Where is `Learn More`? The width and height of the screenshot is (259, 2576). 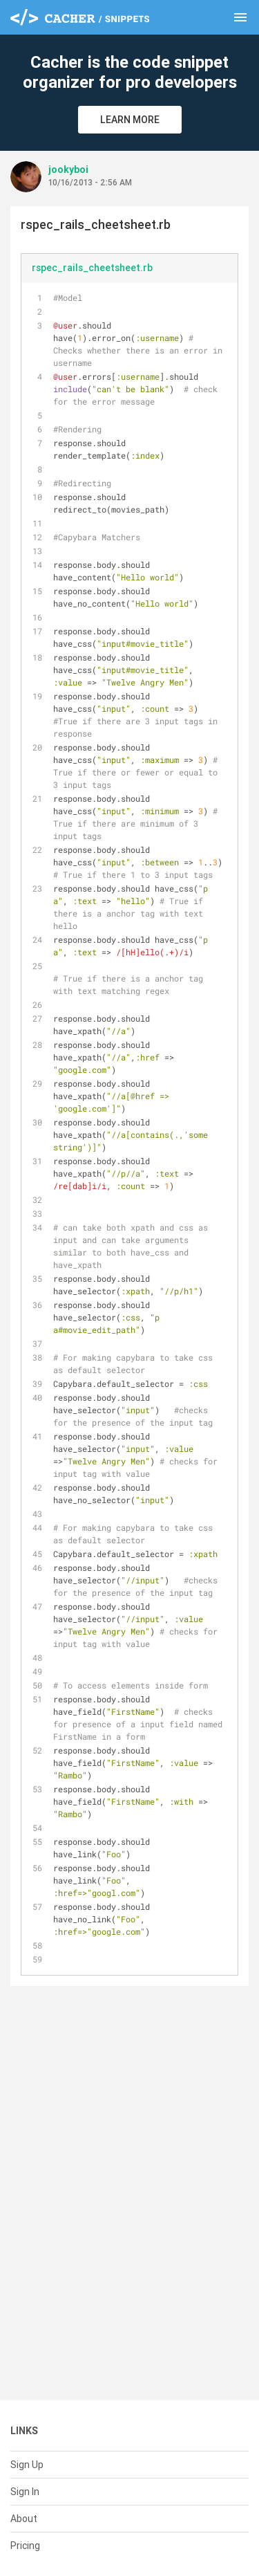
Learn More is located at coordinates (130, 119).